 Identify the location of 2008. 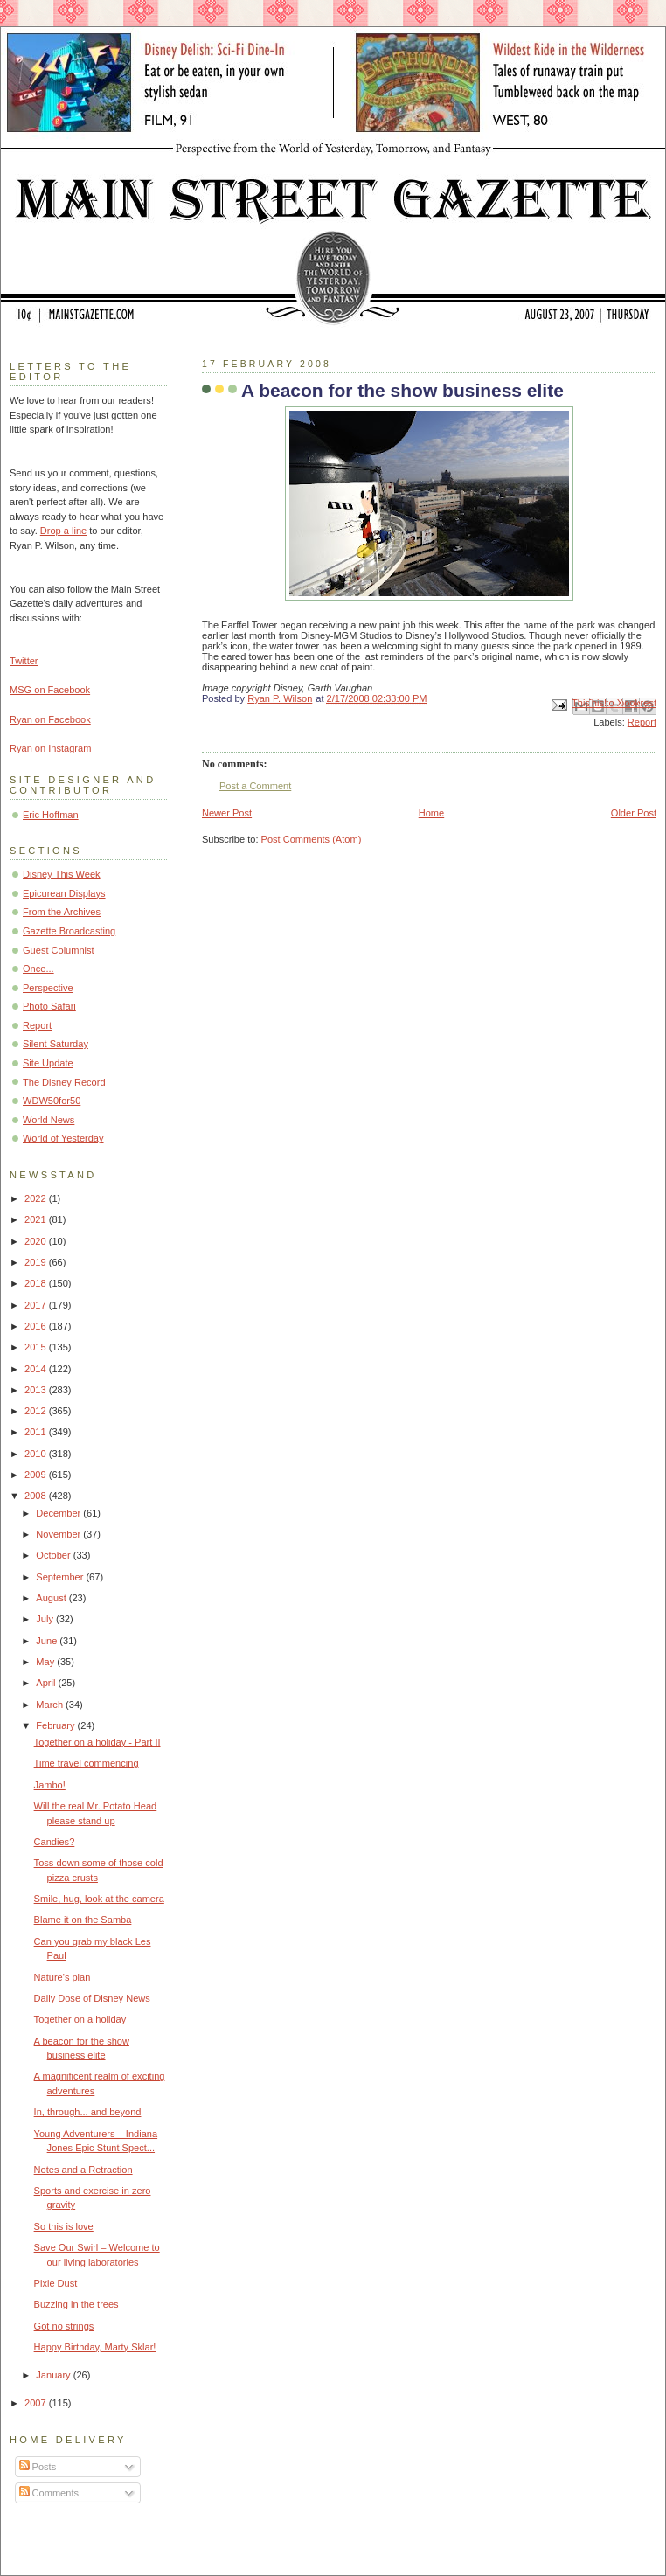
(36, 1495).